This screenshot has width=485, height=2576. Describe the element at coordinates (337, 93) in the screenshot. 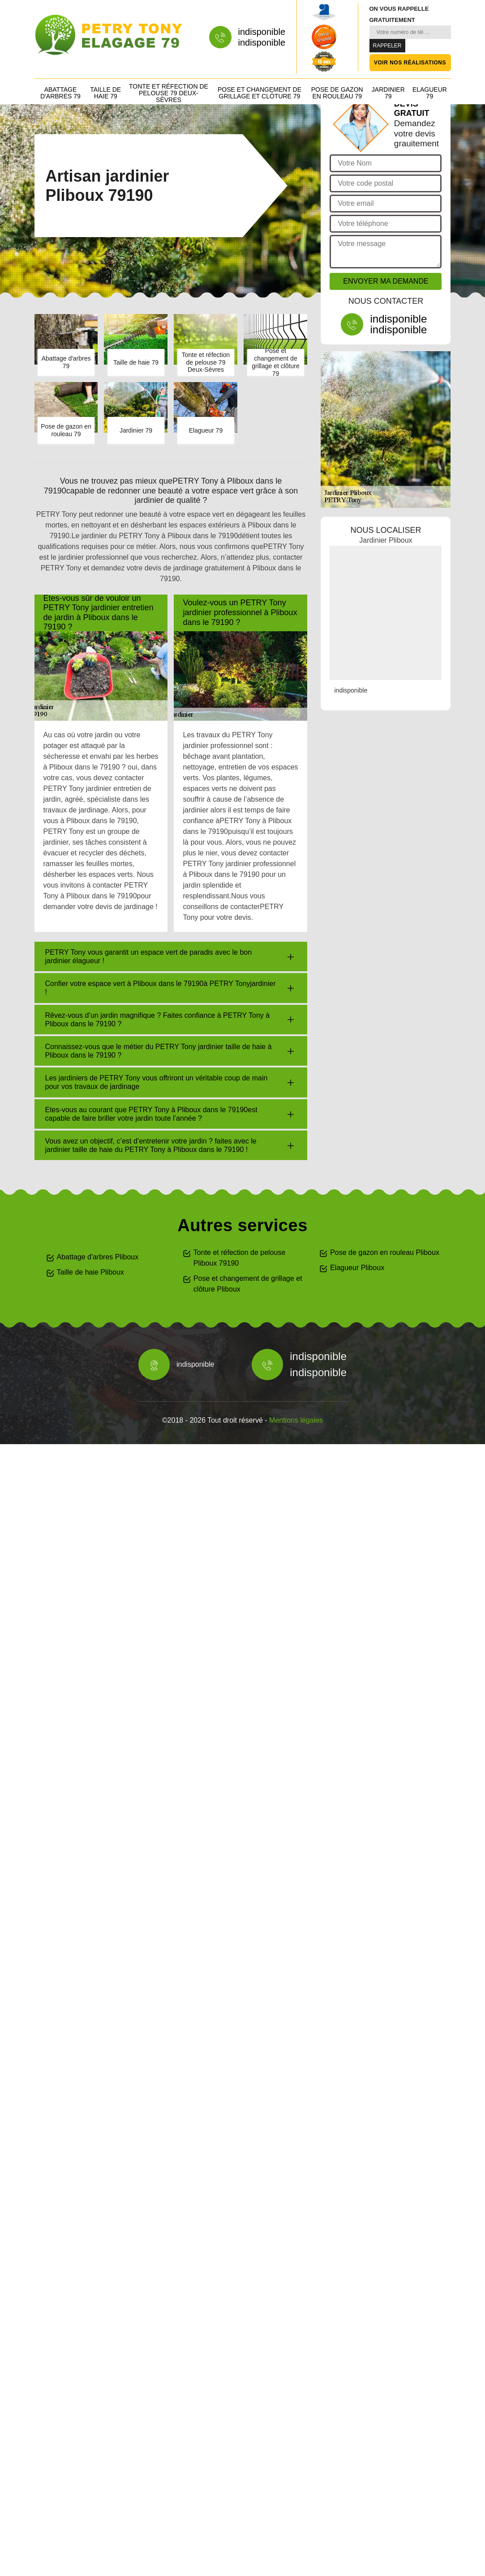

I see `Pose de gazon en rouleau 79` at that location.